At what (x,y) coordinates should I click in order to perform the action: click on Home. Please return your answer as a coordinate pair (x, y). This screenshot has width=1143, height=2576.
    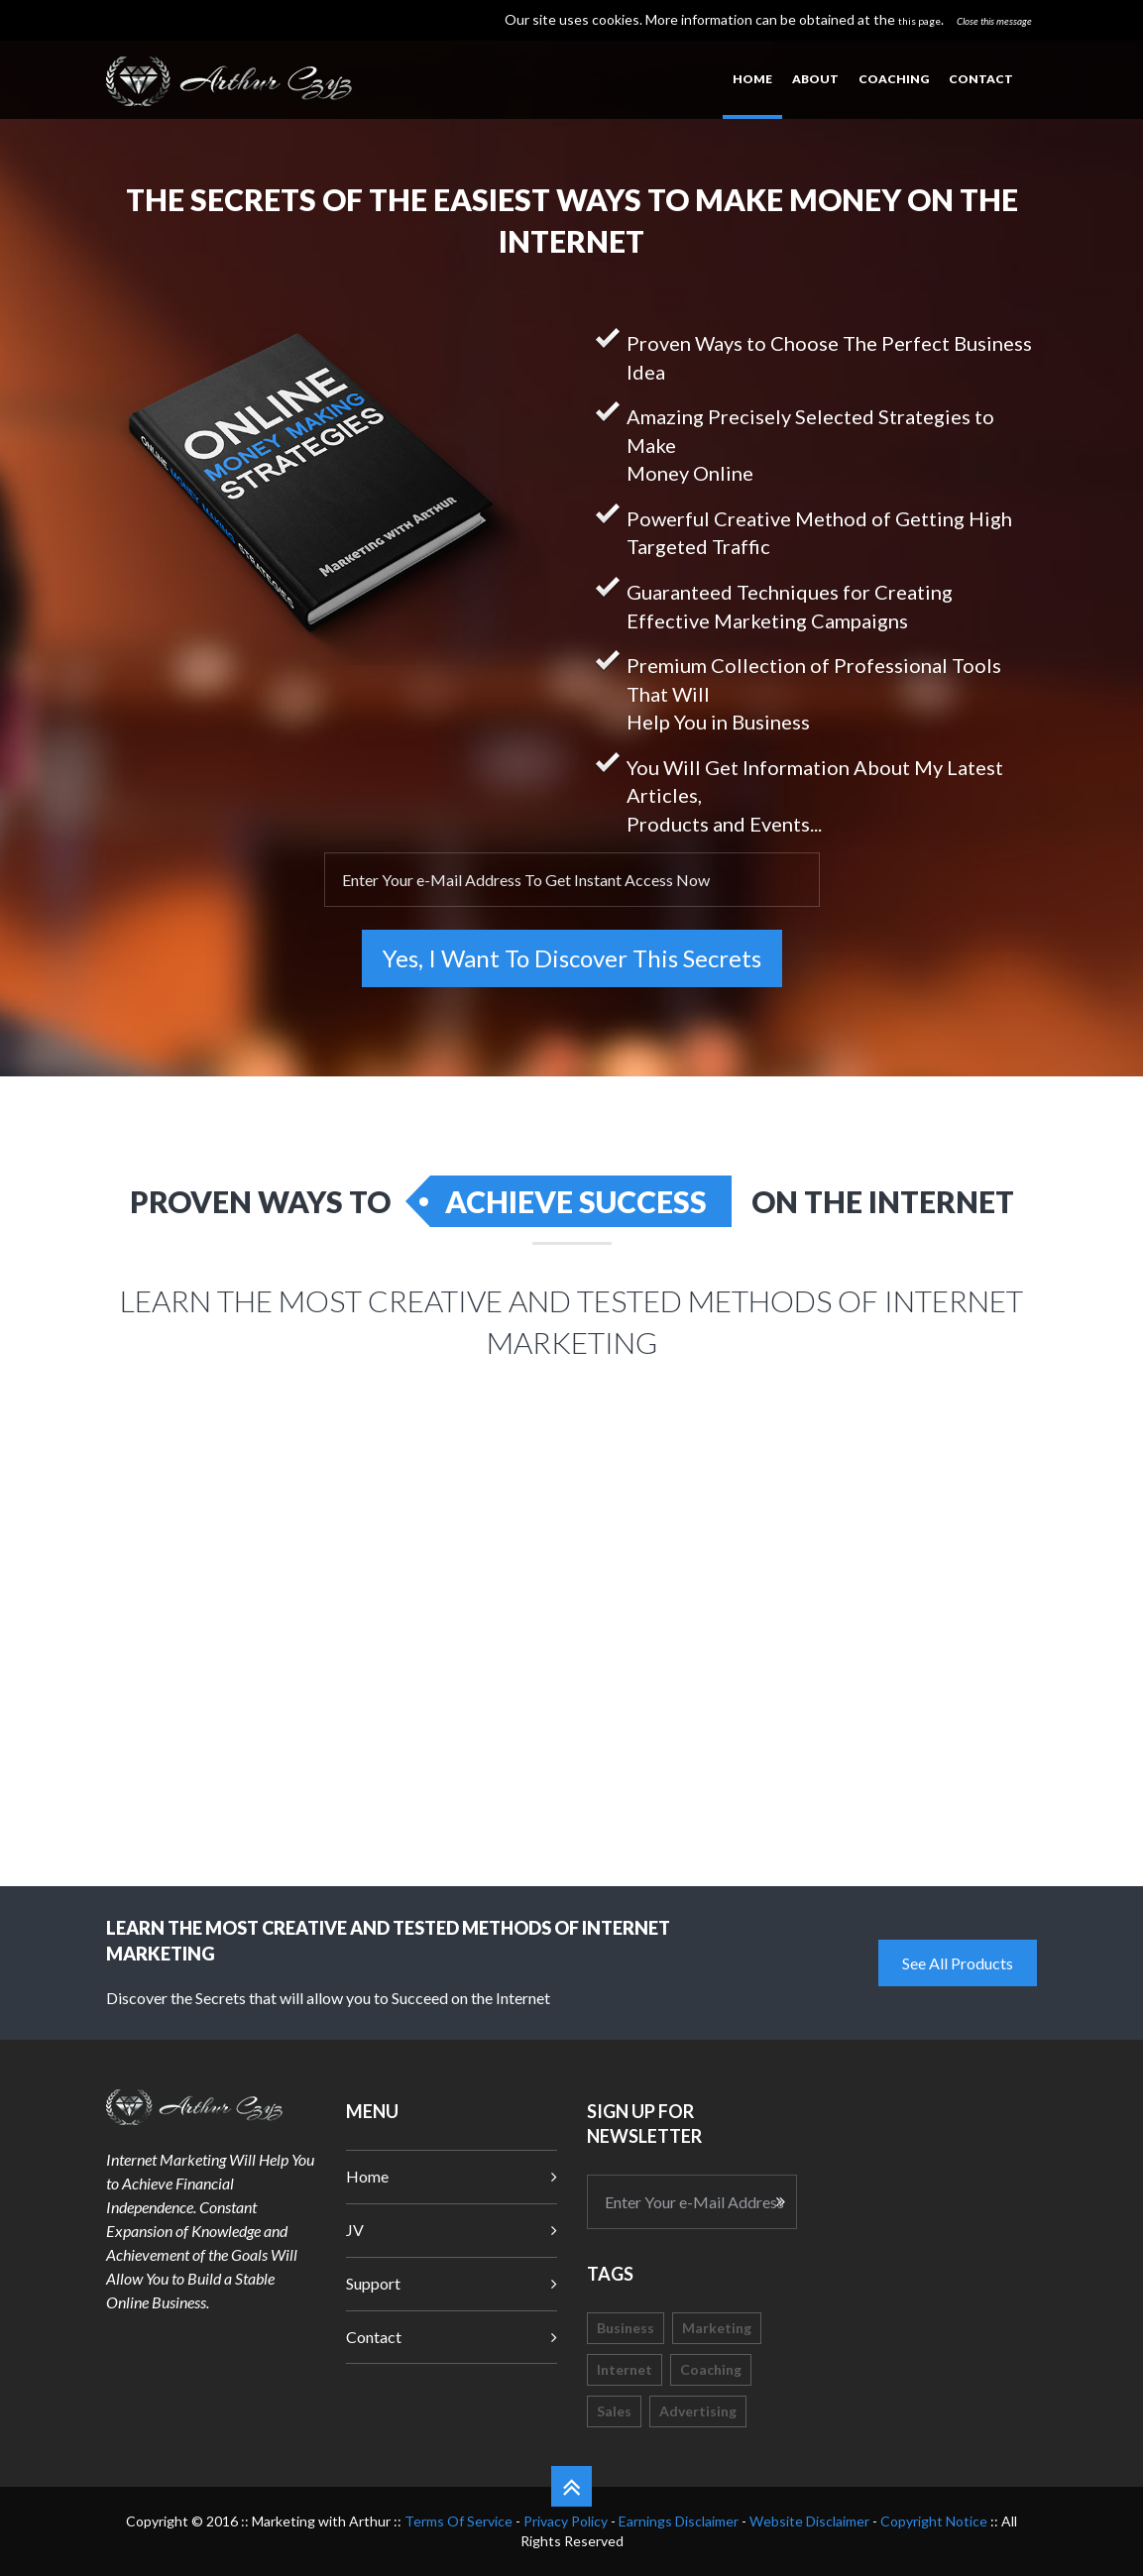
    Looking at the image, I should click on (752, 78).